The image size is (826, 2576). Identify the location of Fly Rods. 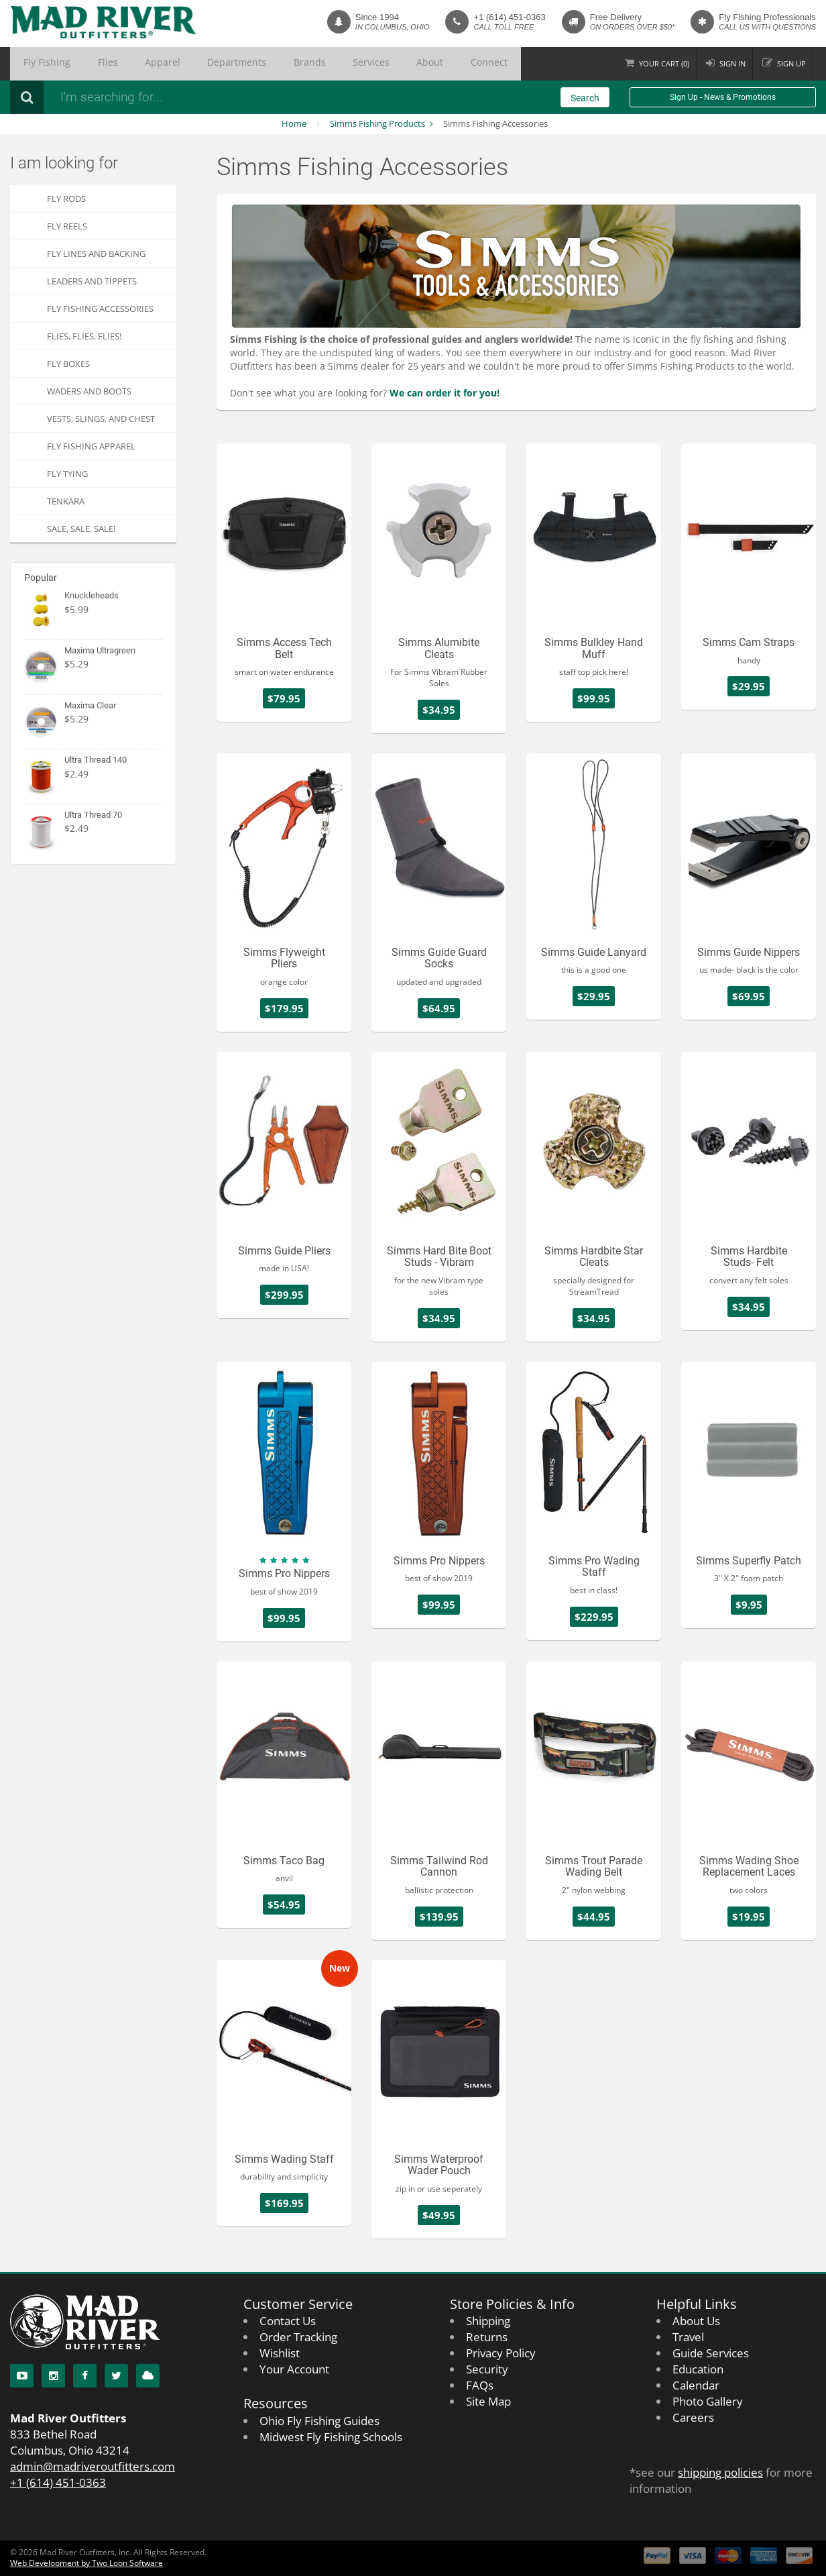
(66, 199).